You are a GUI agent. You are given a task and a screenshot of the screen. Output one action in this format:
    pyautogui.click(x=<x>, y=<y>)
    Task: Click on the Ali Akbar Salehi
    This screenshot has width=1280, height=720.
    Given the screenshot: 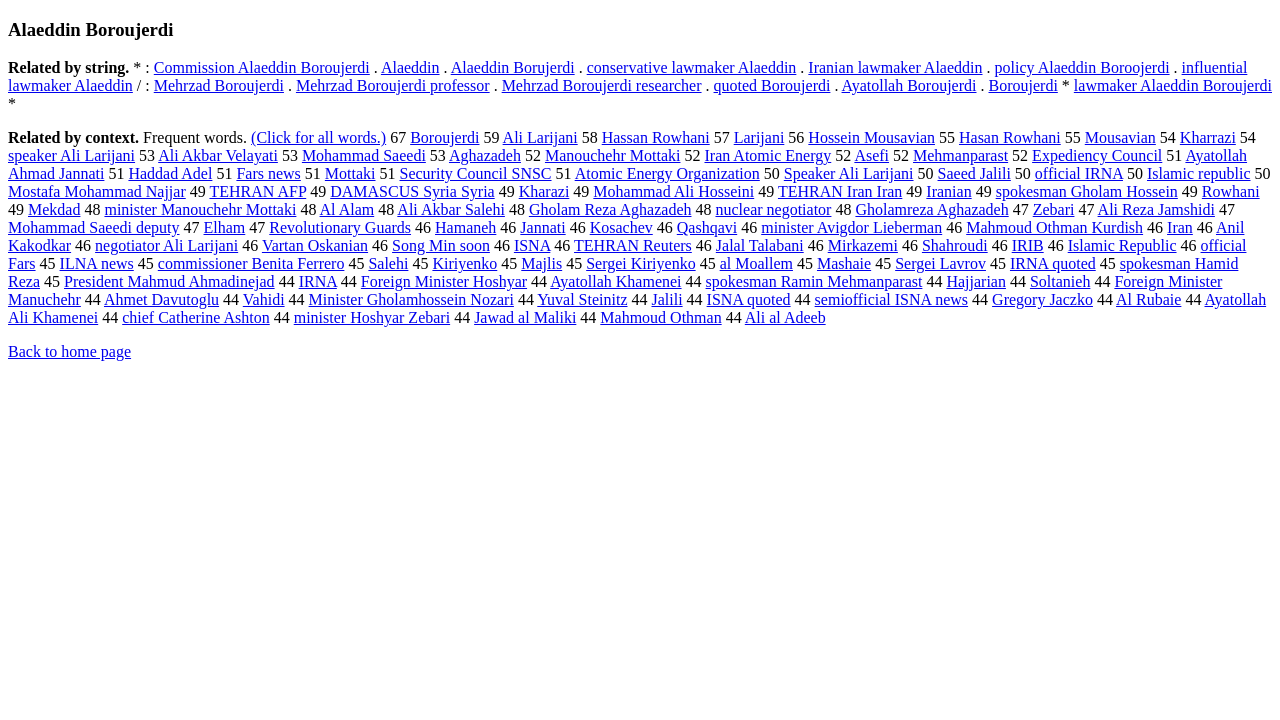 What is the action you would take?
    pyautogui.click(x=451, y=209)
    